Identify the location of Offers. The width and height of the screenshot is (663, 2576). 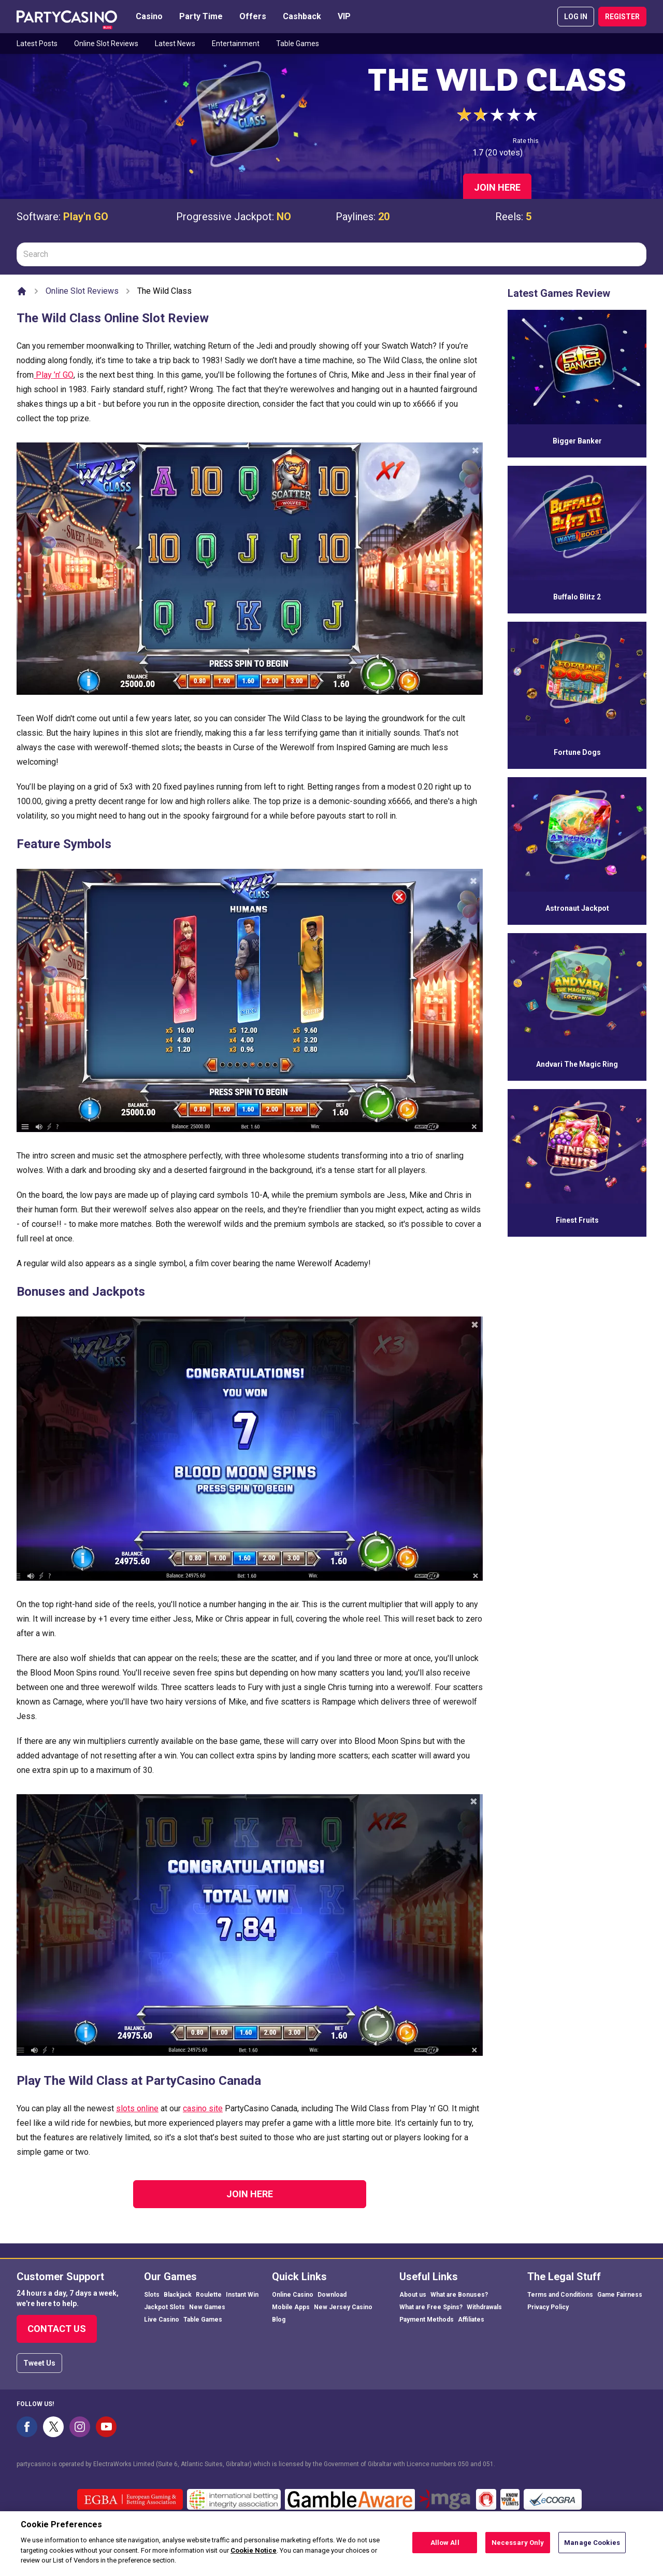
(252, 16).